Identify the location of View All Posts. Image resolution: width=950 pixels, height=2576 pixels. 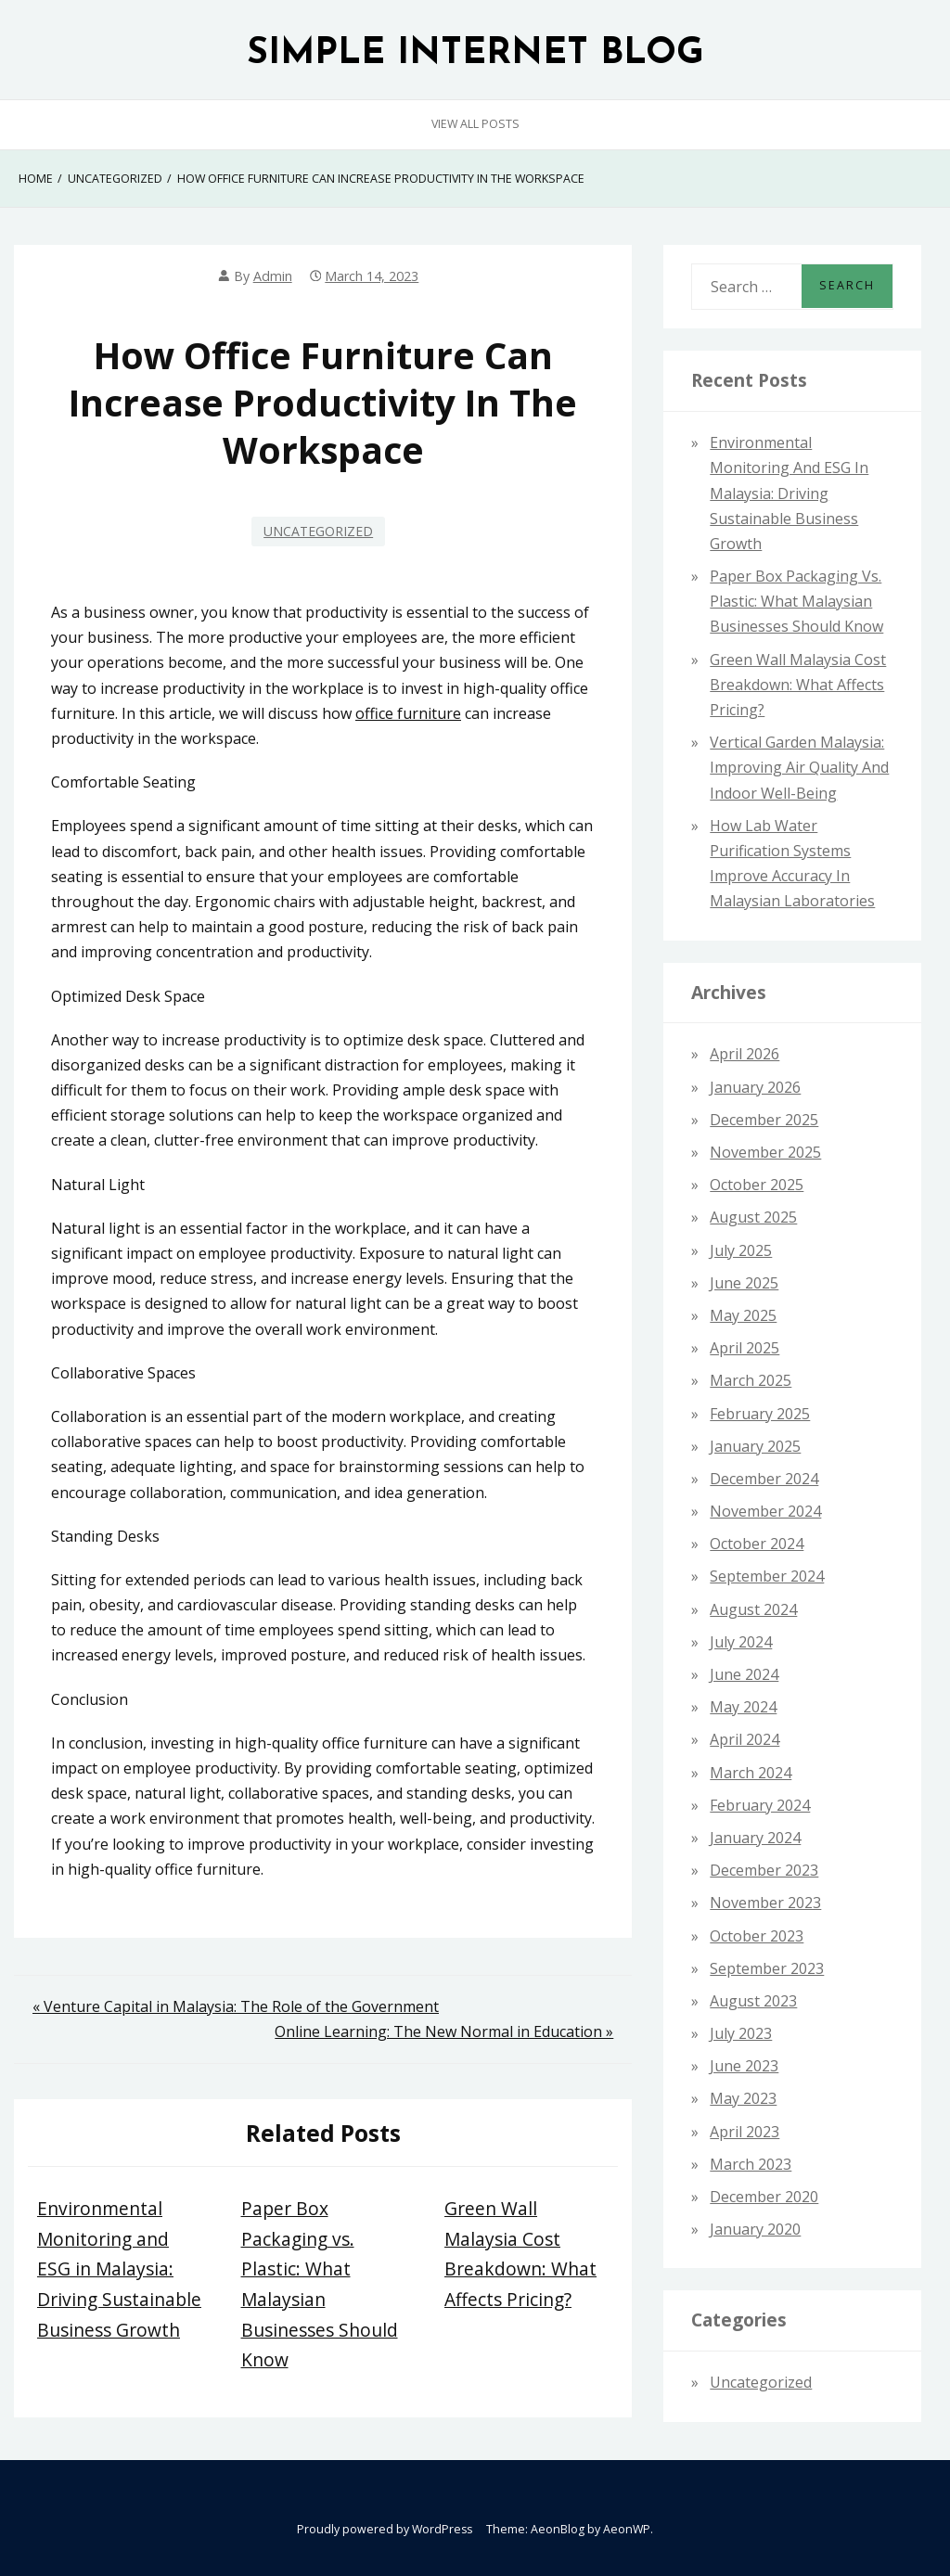
(475, 124).